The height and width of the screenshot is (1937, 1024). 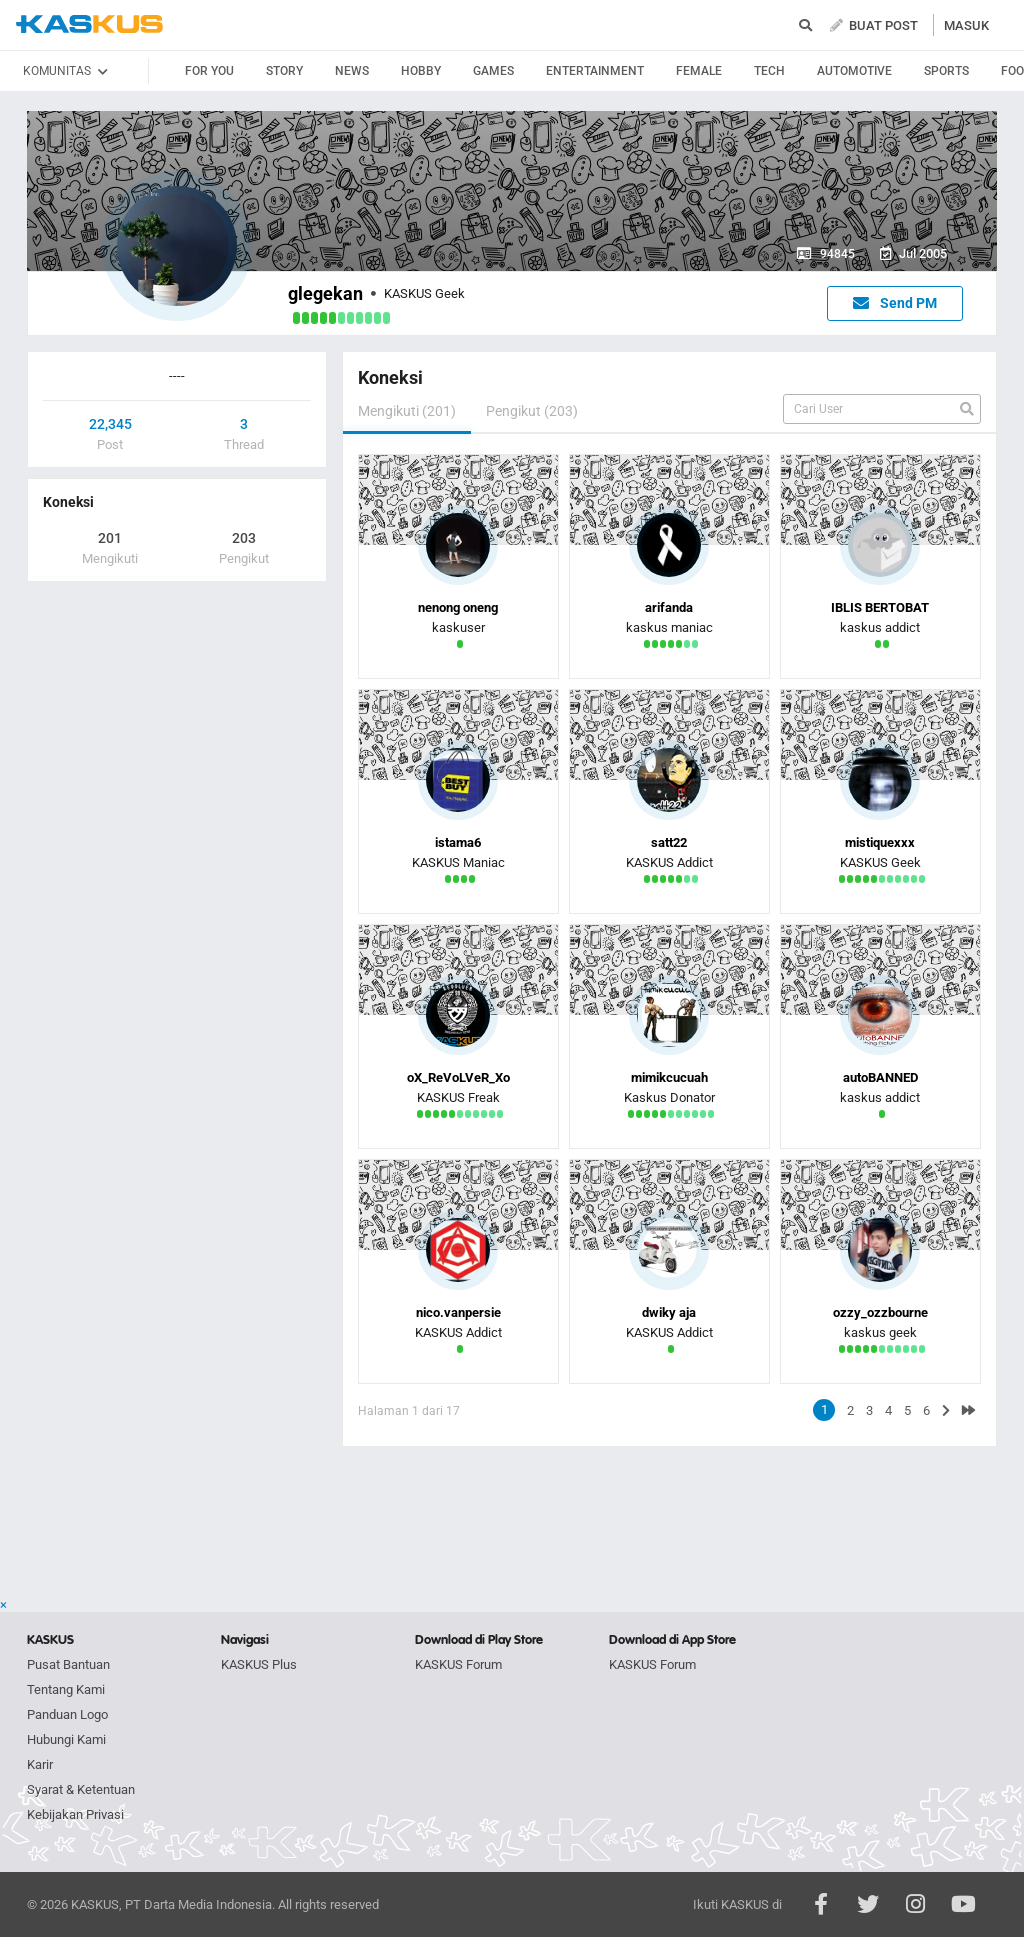 I want to click on oX_ReVoLVeR_Xo, so click(x=458, y=1077).